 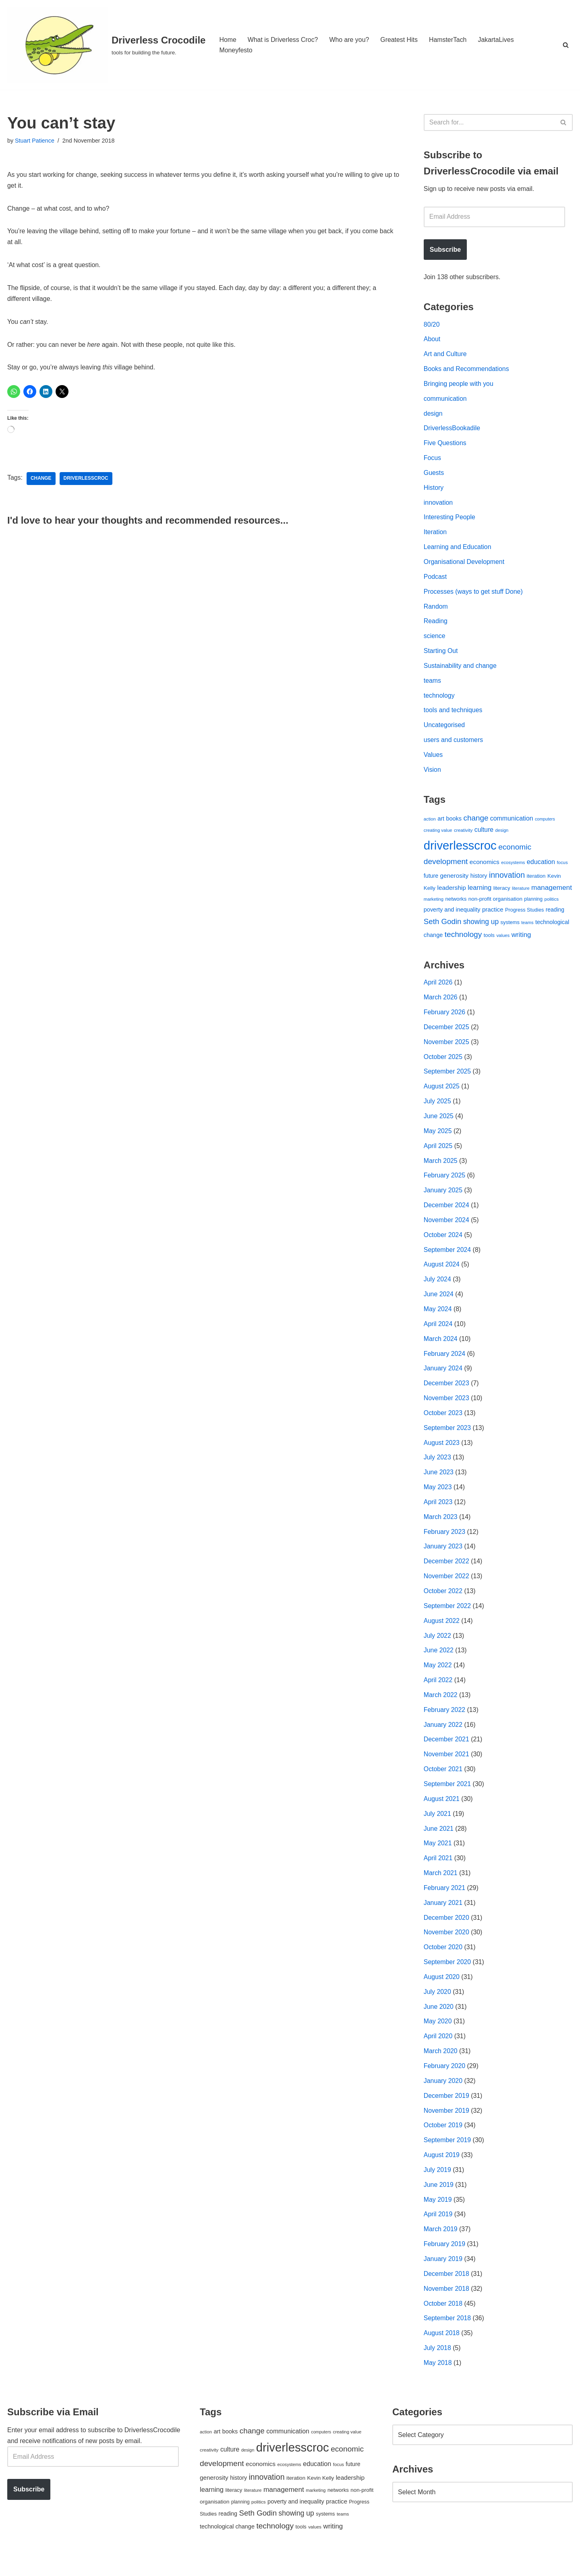 I want to click on March 2019, so click(x=441, y=2247).